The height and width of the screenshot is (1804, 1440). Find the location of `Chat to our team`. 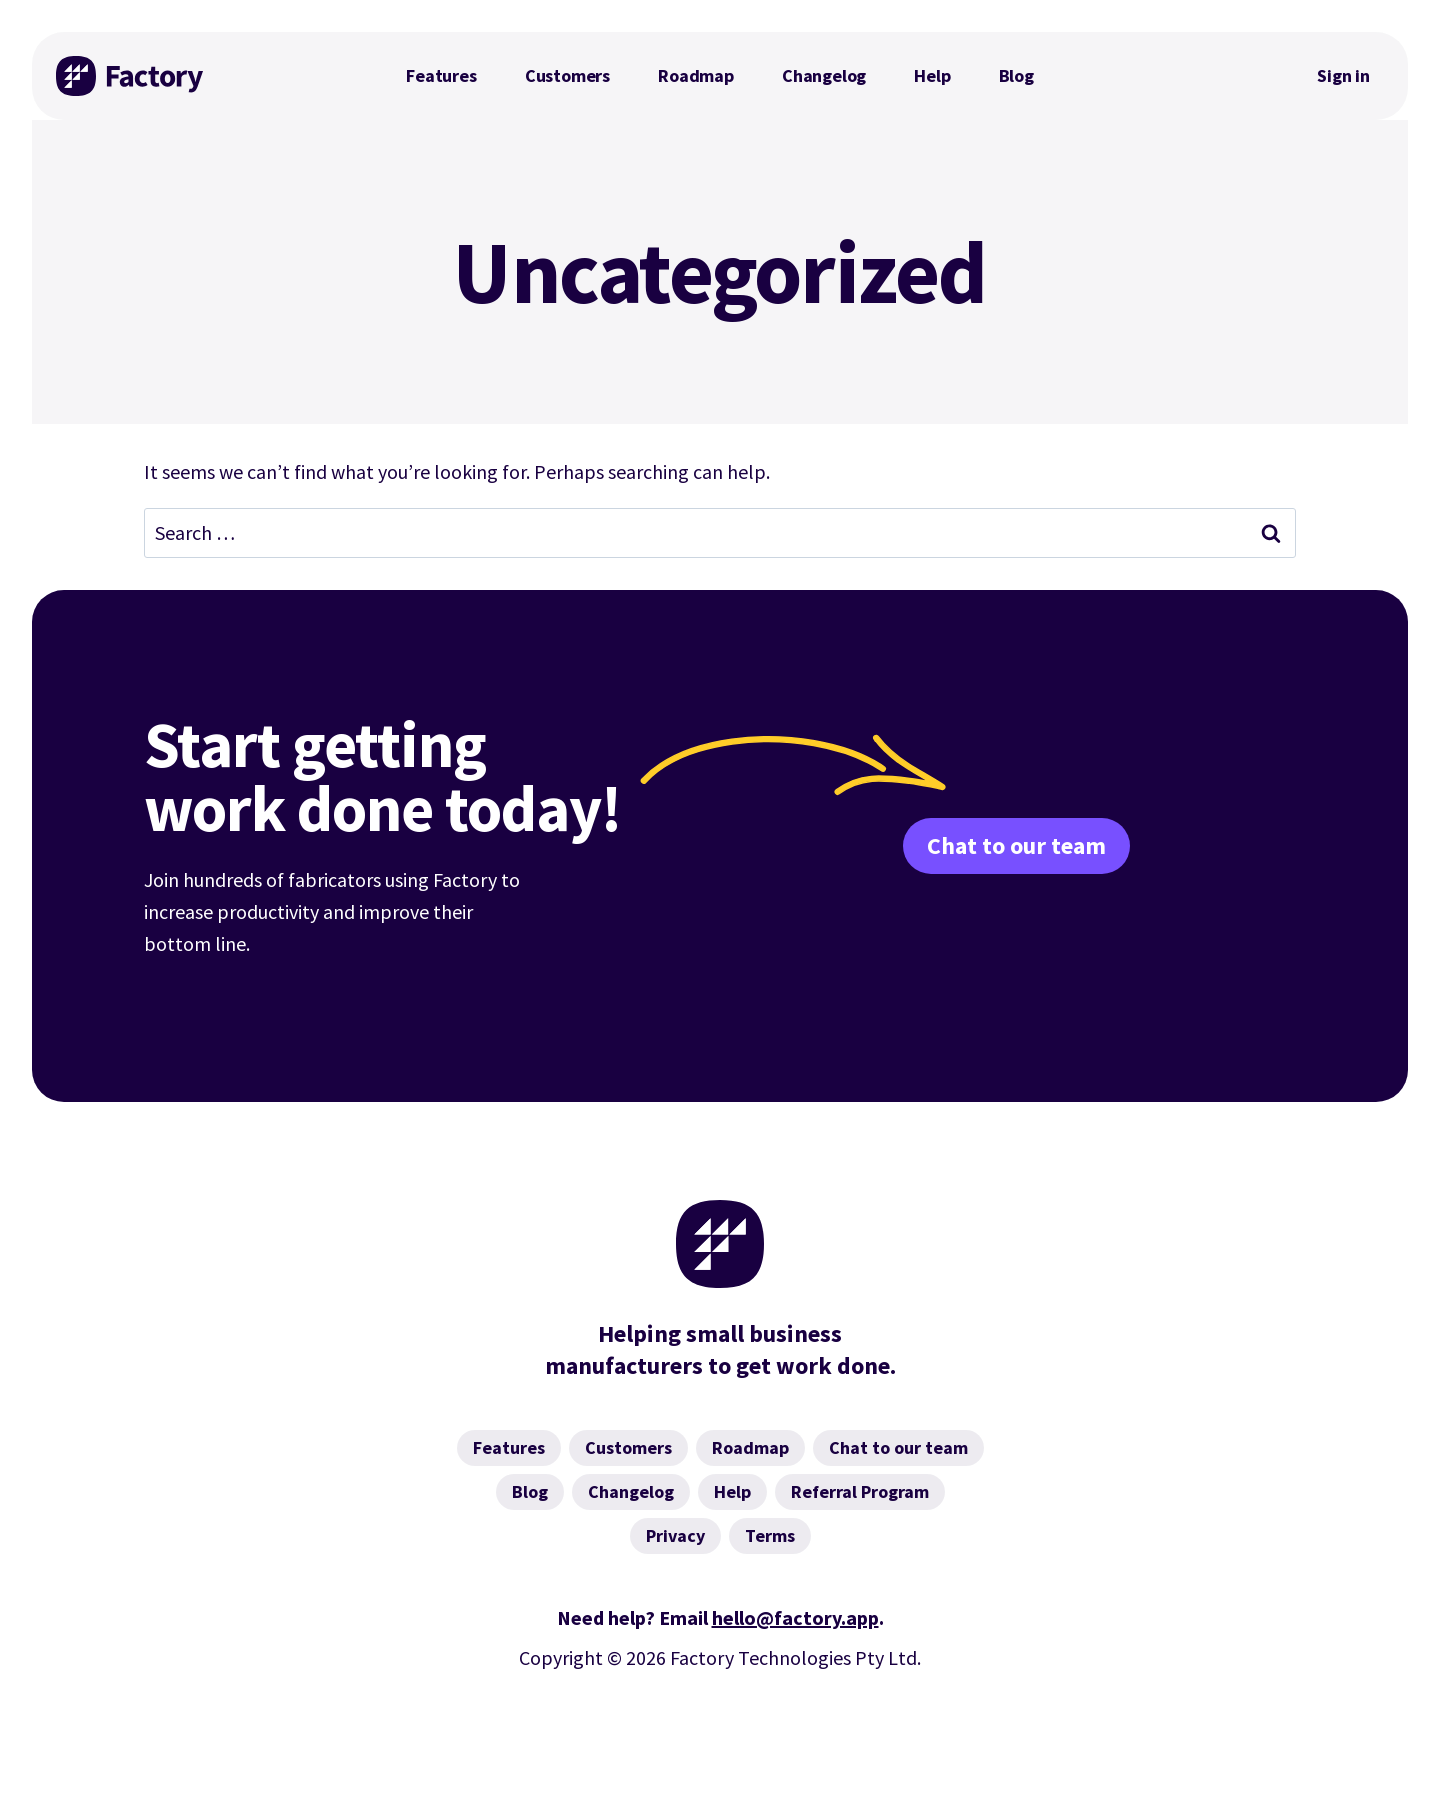

Chat to our team is located at coordinates (1016, 845).